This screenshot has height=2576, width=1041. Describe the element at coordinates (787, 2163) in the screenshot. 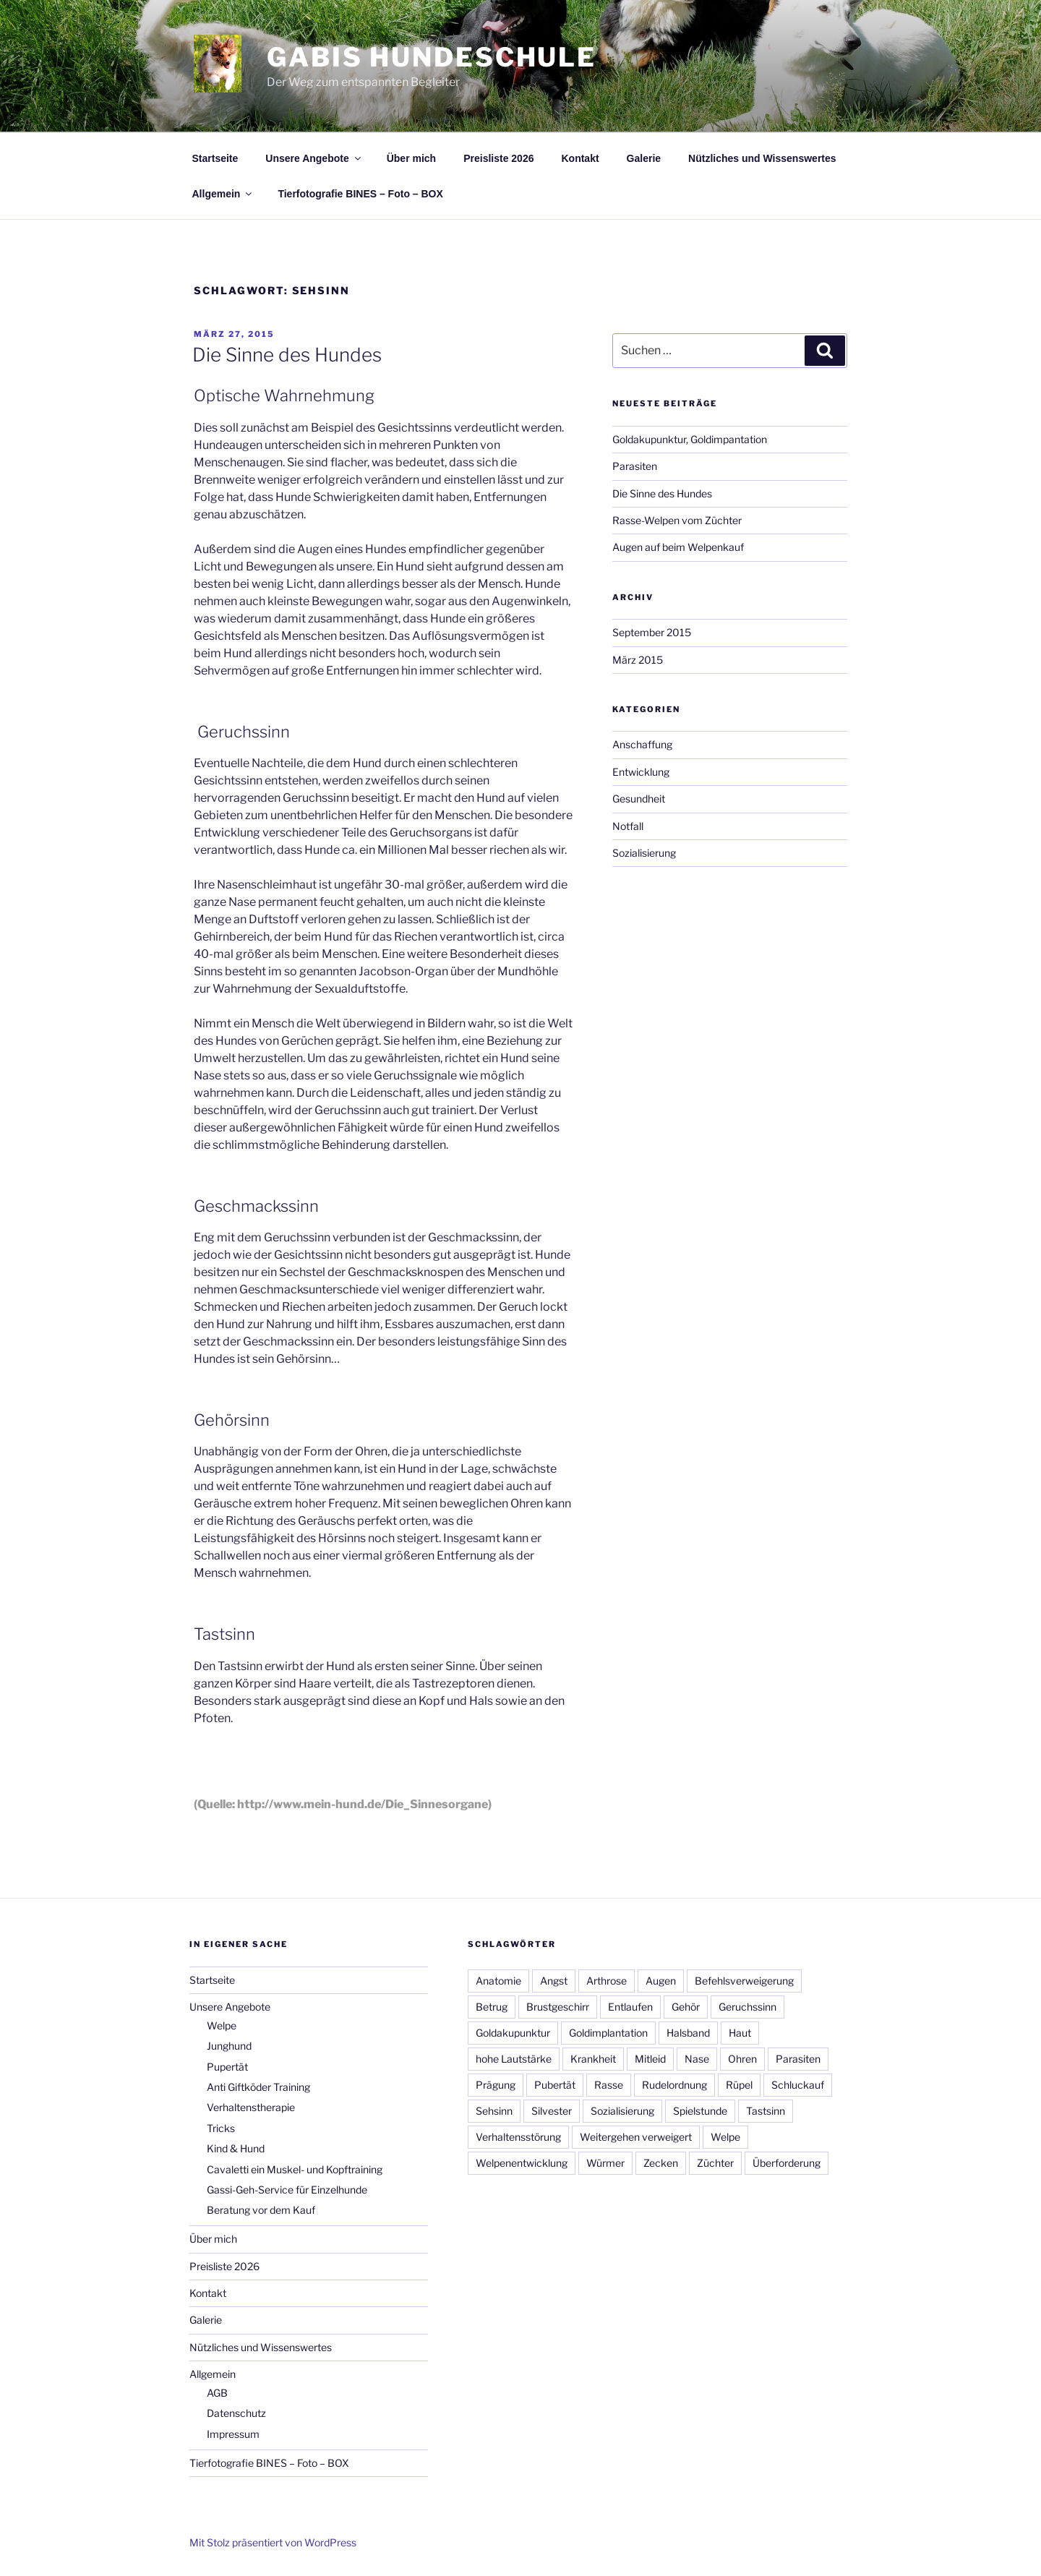

I see `Überforderung` at that location.